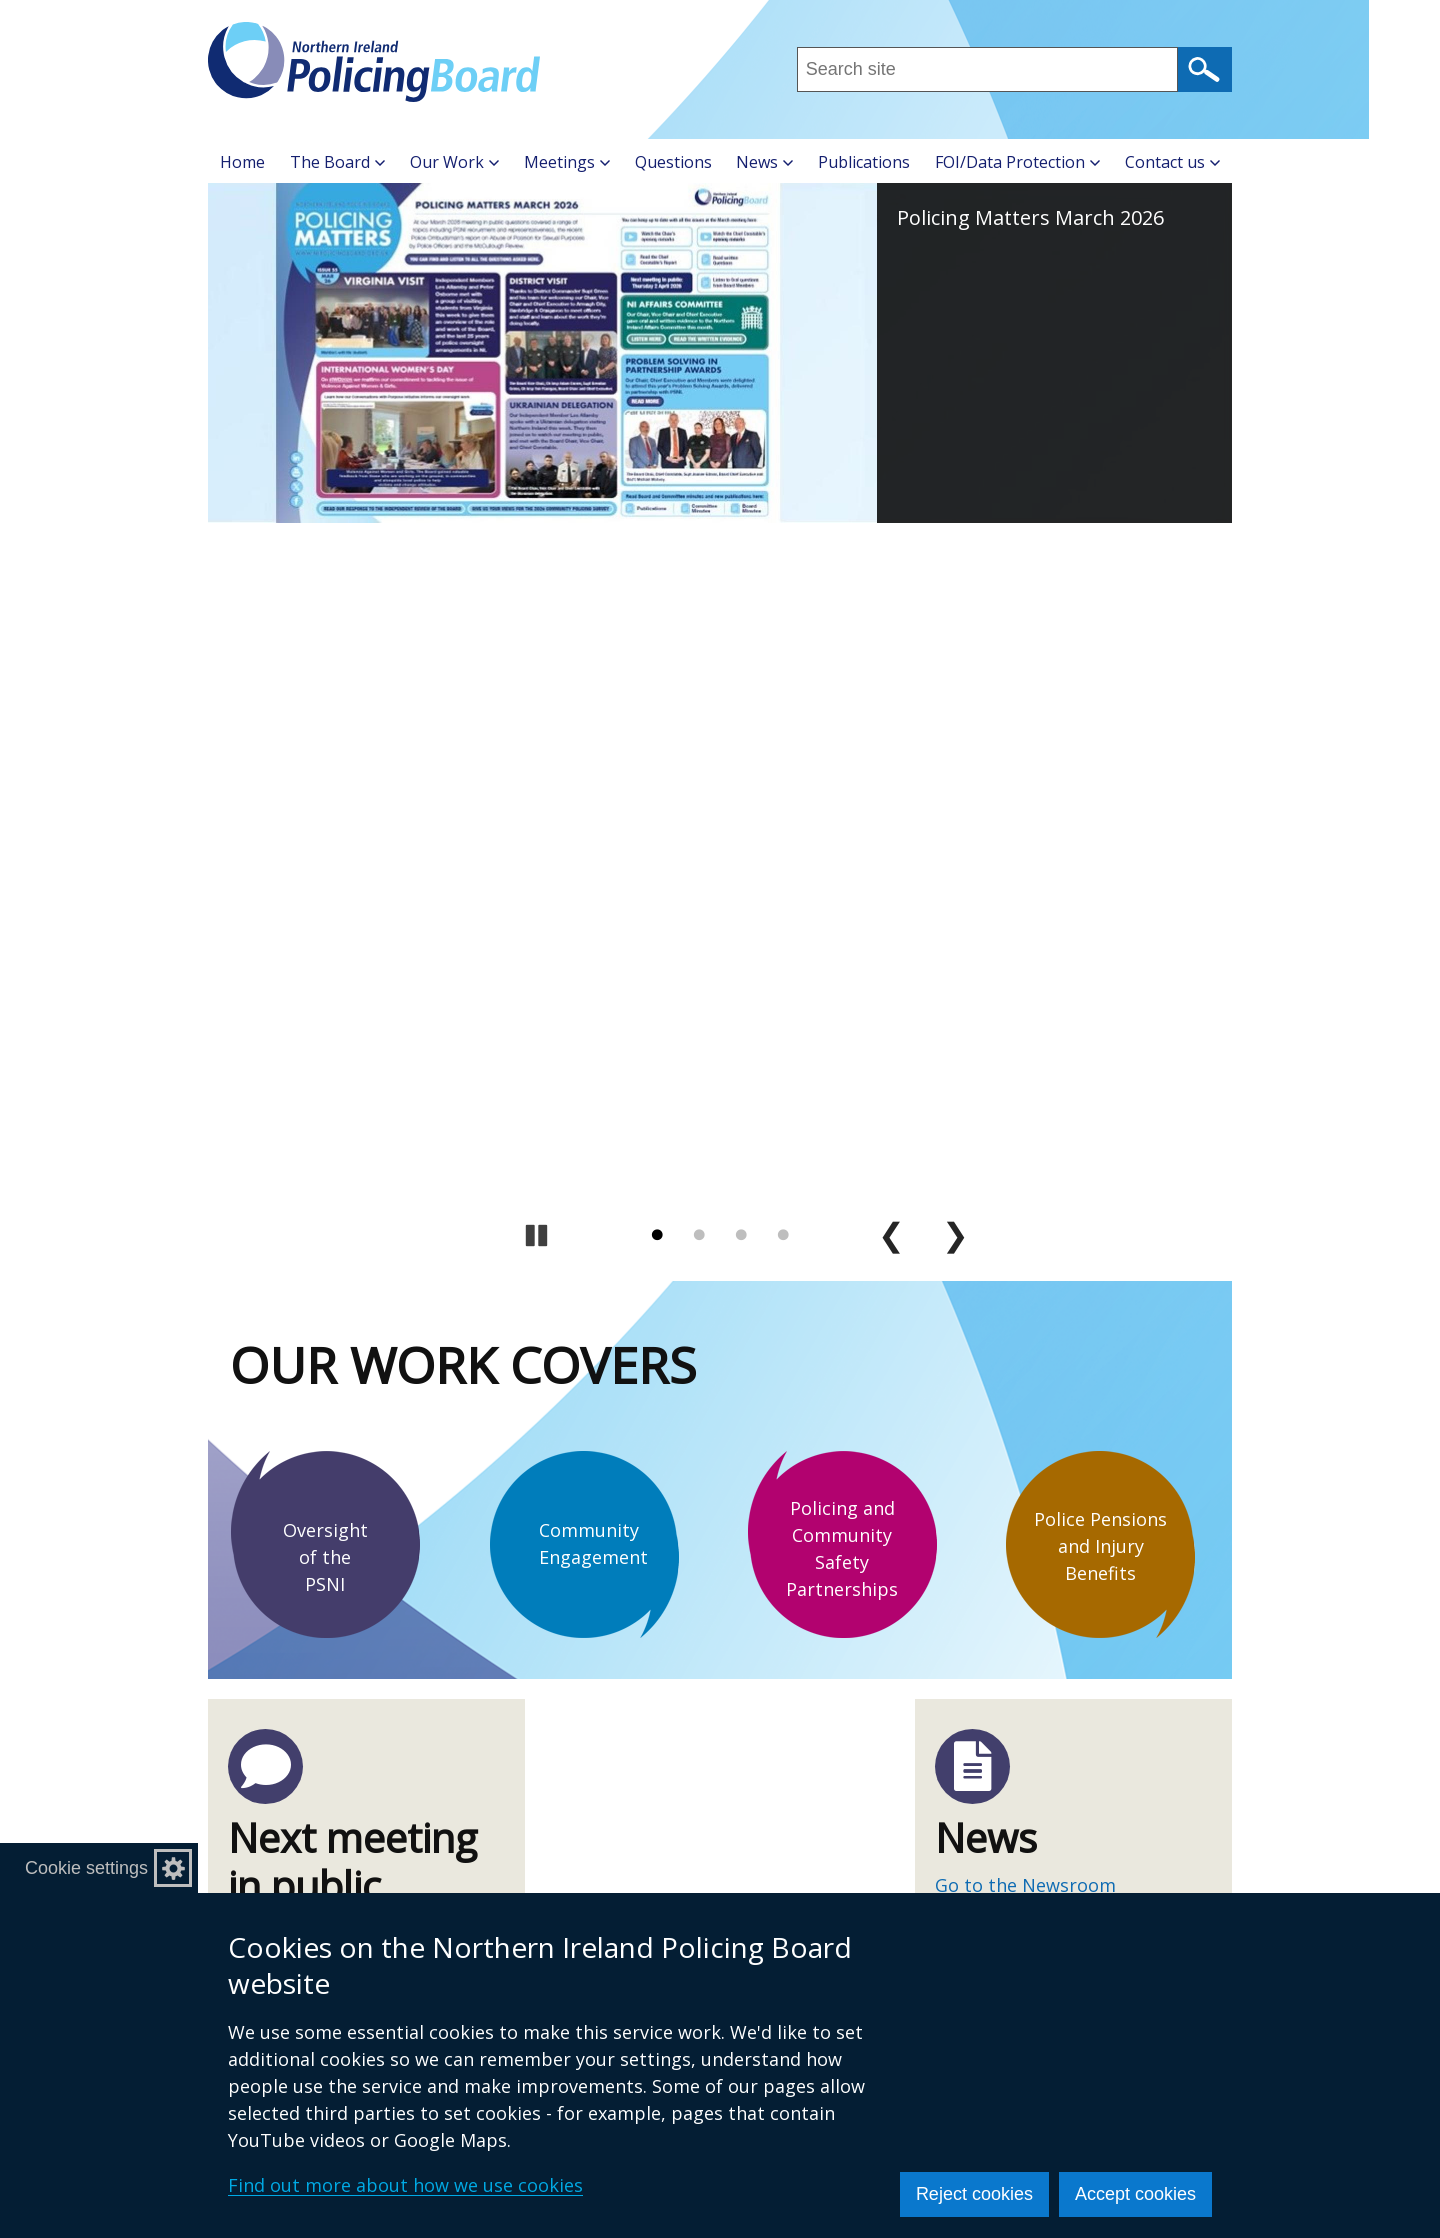 This screenshot has width=1440, height=2238. What do you see at coordinates (1017, 162) in the screenshot?
I see `FOI/Data Protection [button]` at bounding box center [1017, 162].